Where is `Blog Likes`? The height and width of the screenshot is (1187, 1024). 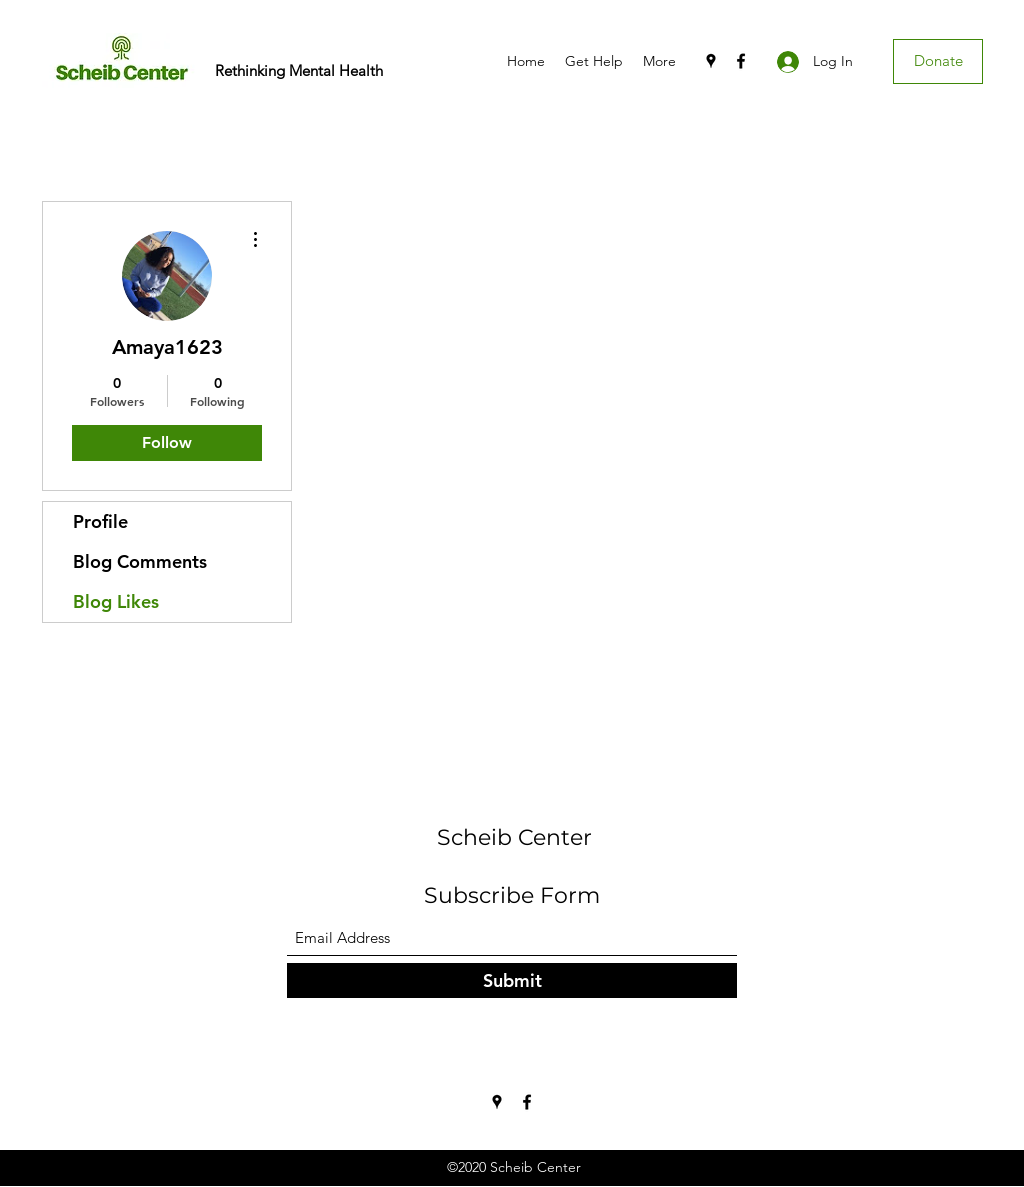
Blog Likes is located at coordinates (116, 601).